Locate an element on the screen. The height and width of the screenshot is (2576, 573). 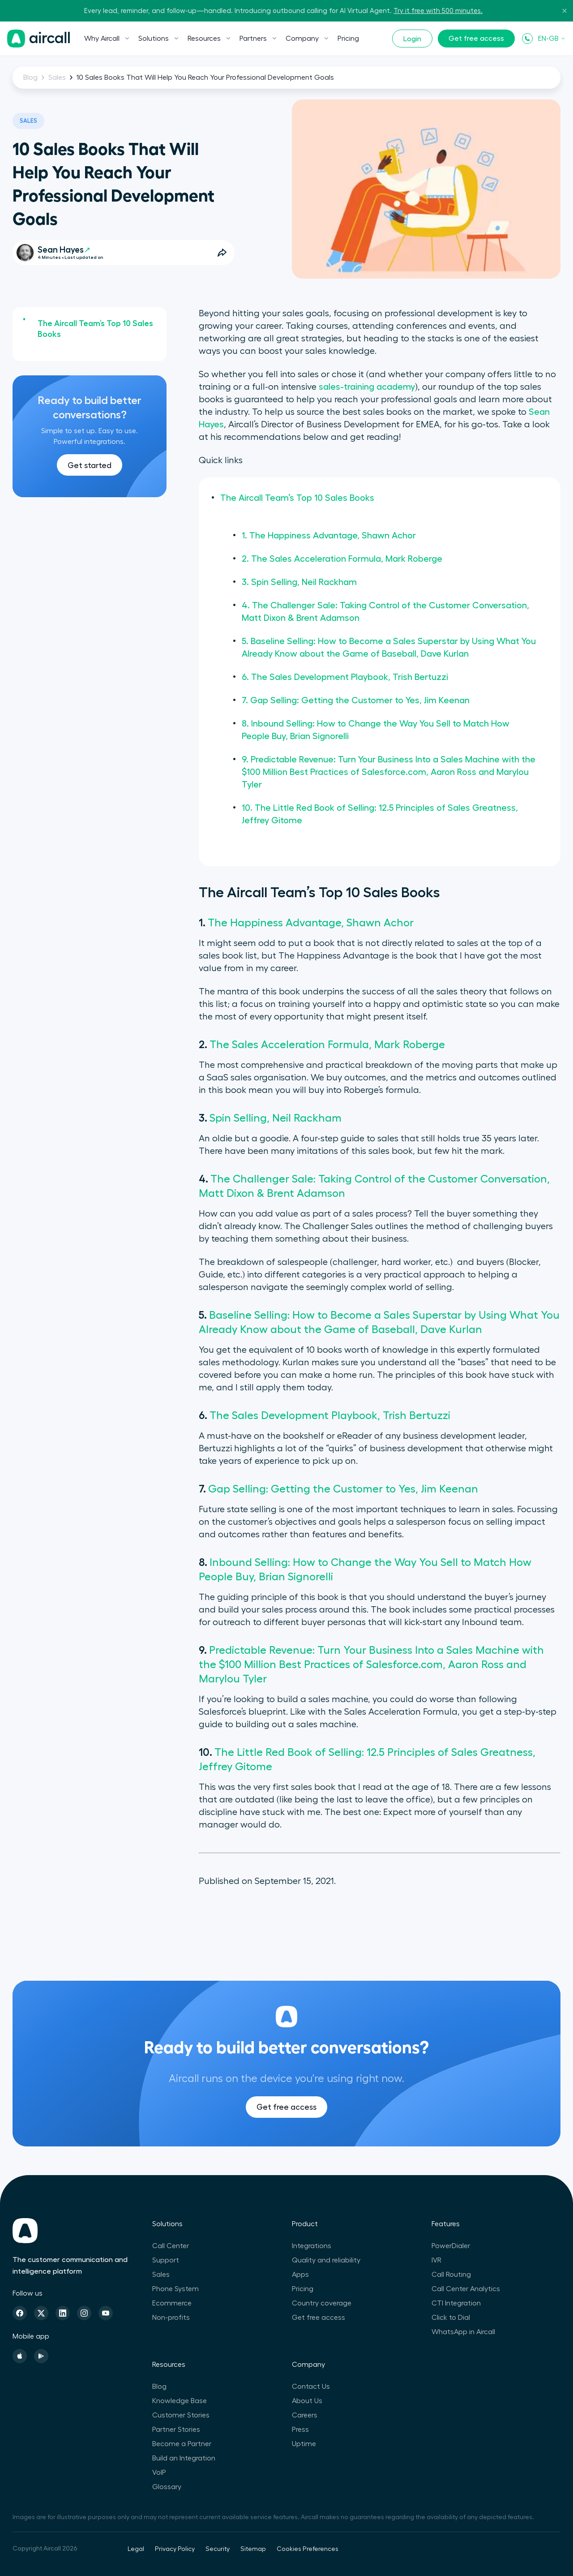
[Twitter] is located at coordinates (41, 2313).